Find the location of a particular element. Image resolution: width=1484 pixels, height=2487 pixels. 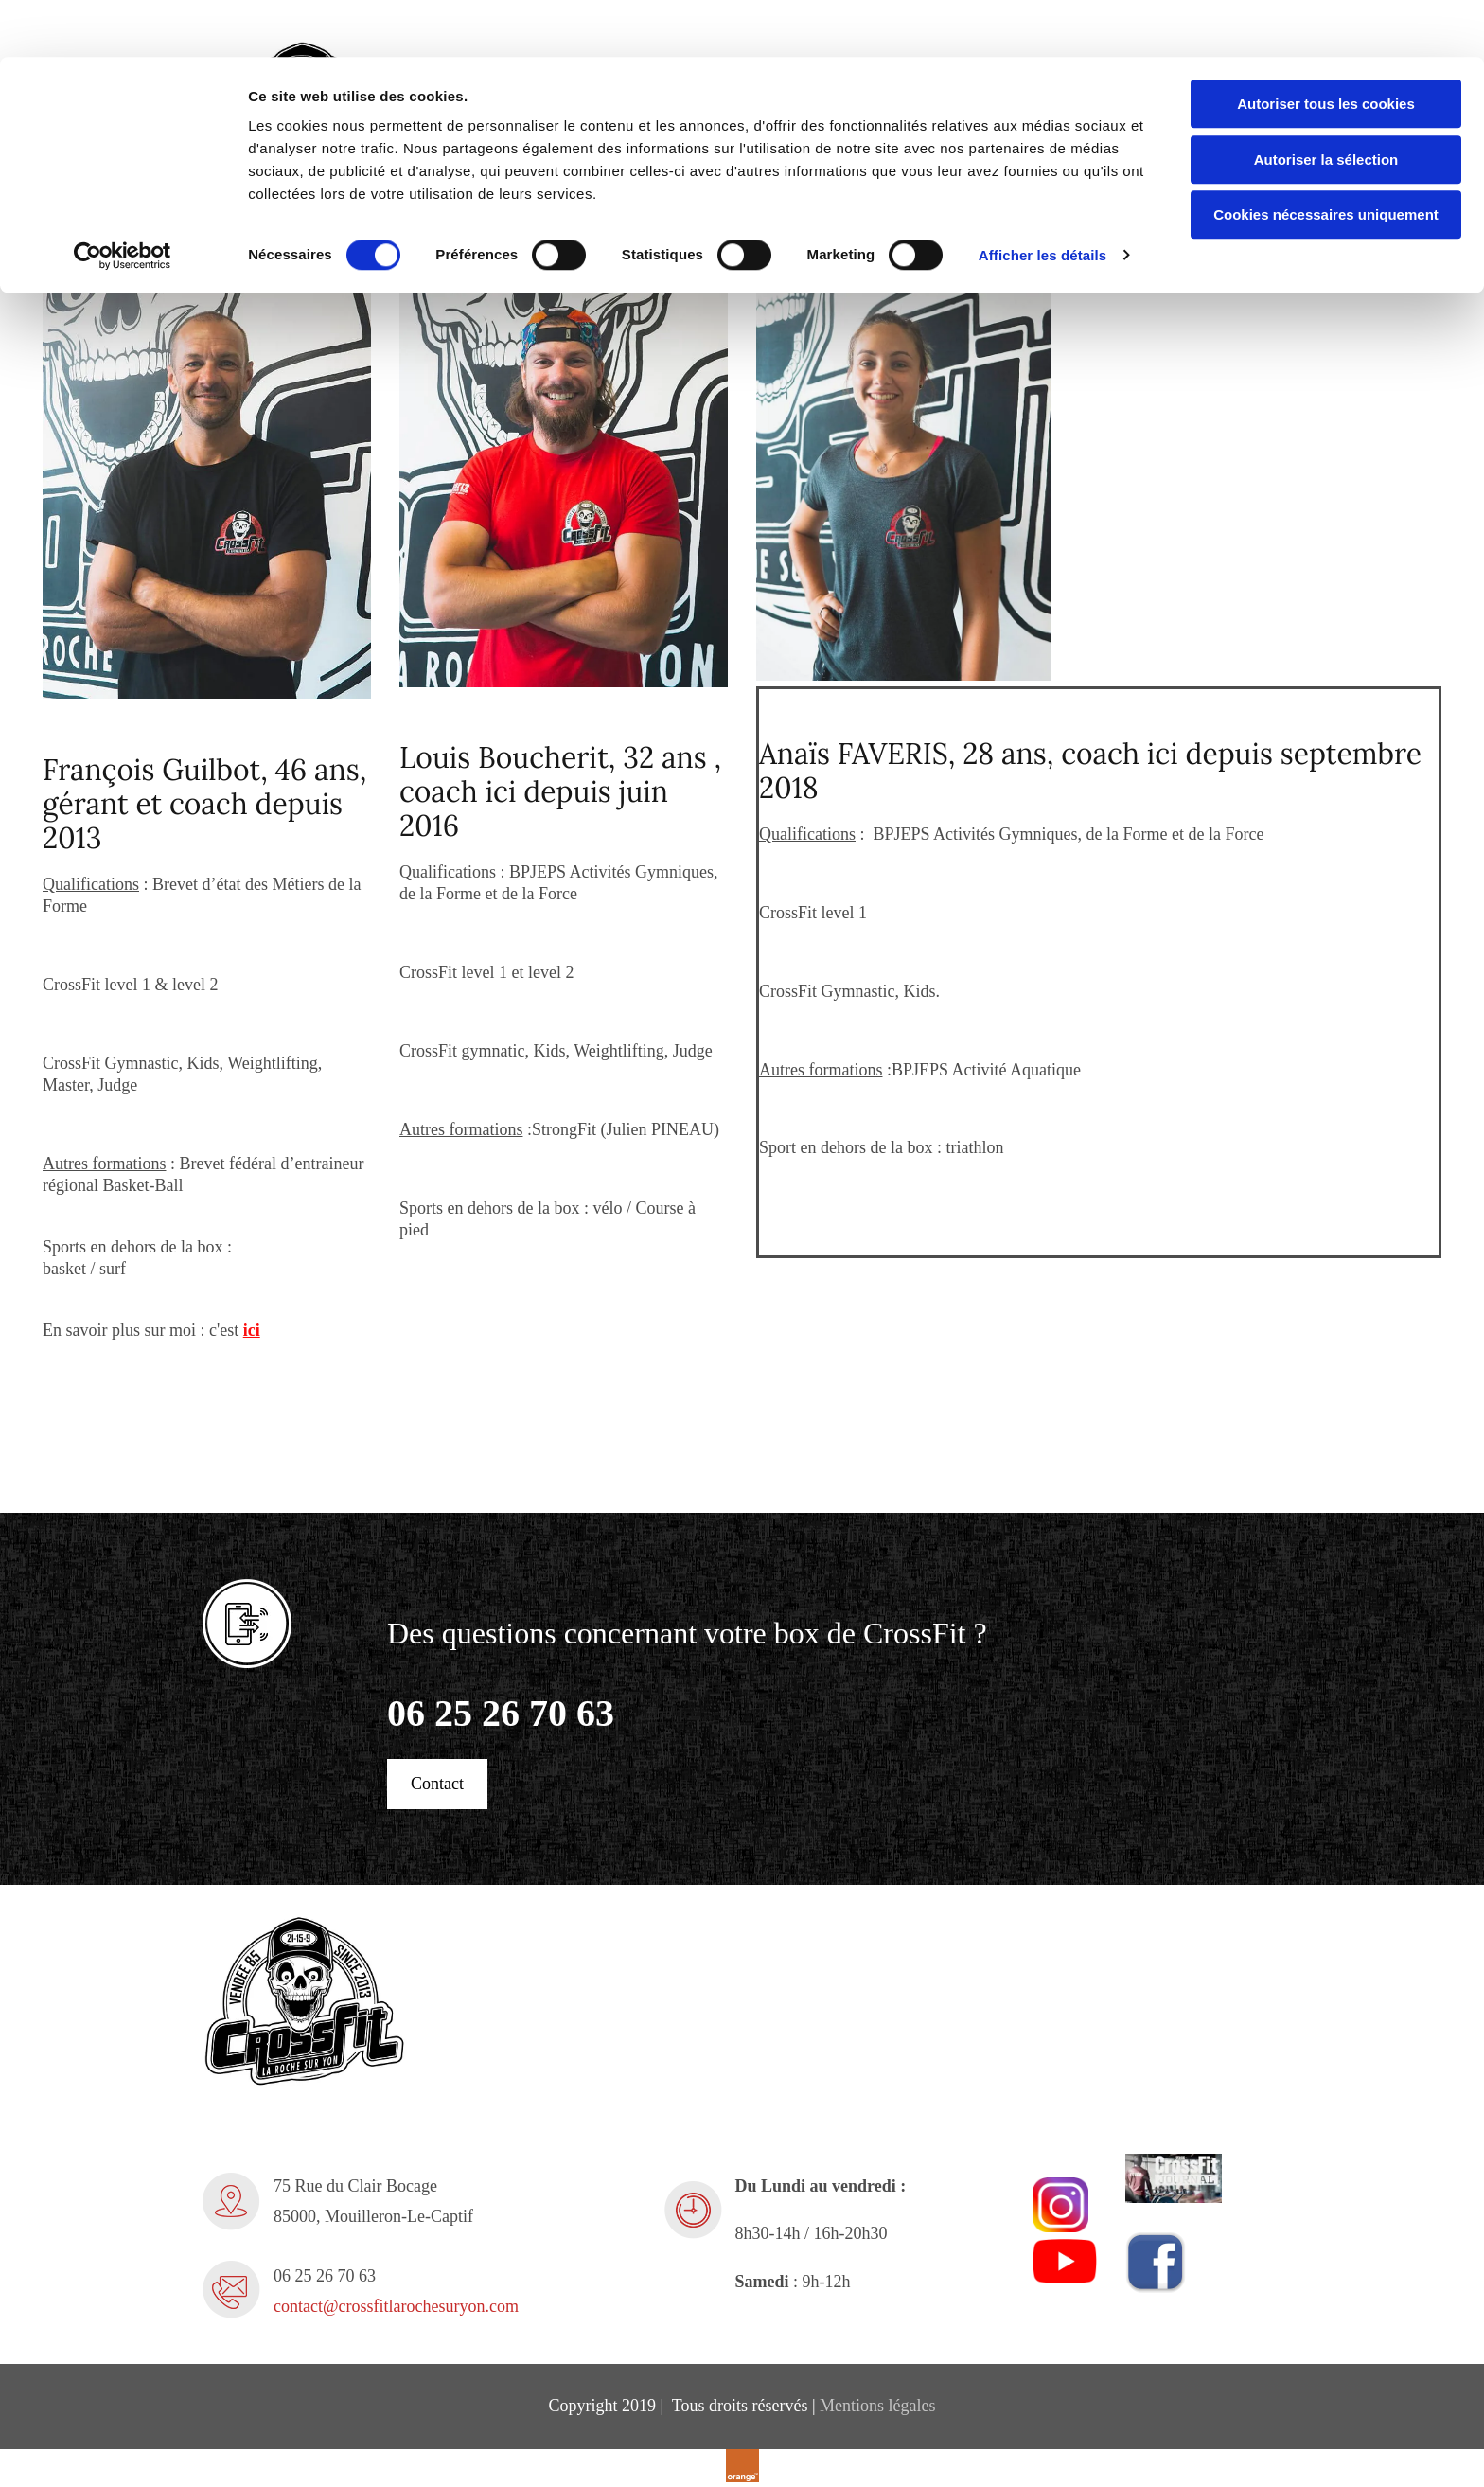

Autoriser la sélection is located at coordinates (1326, 103).